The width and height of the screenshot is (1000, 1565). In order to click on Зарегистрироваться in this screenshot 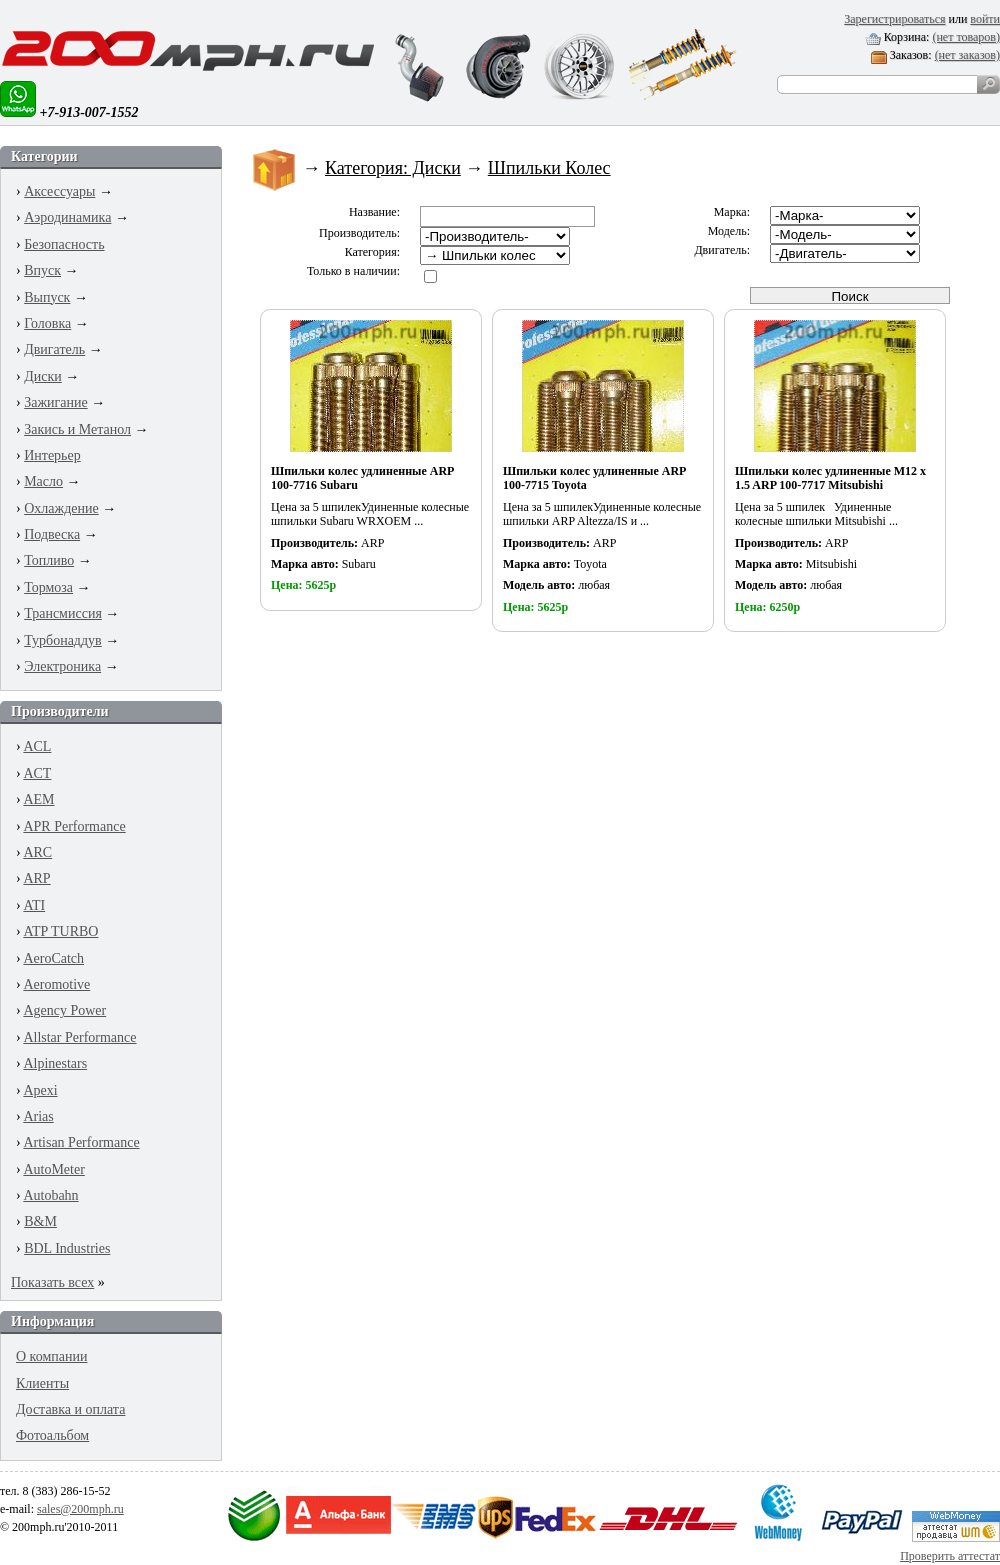, I will do `click(894, 19)`.